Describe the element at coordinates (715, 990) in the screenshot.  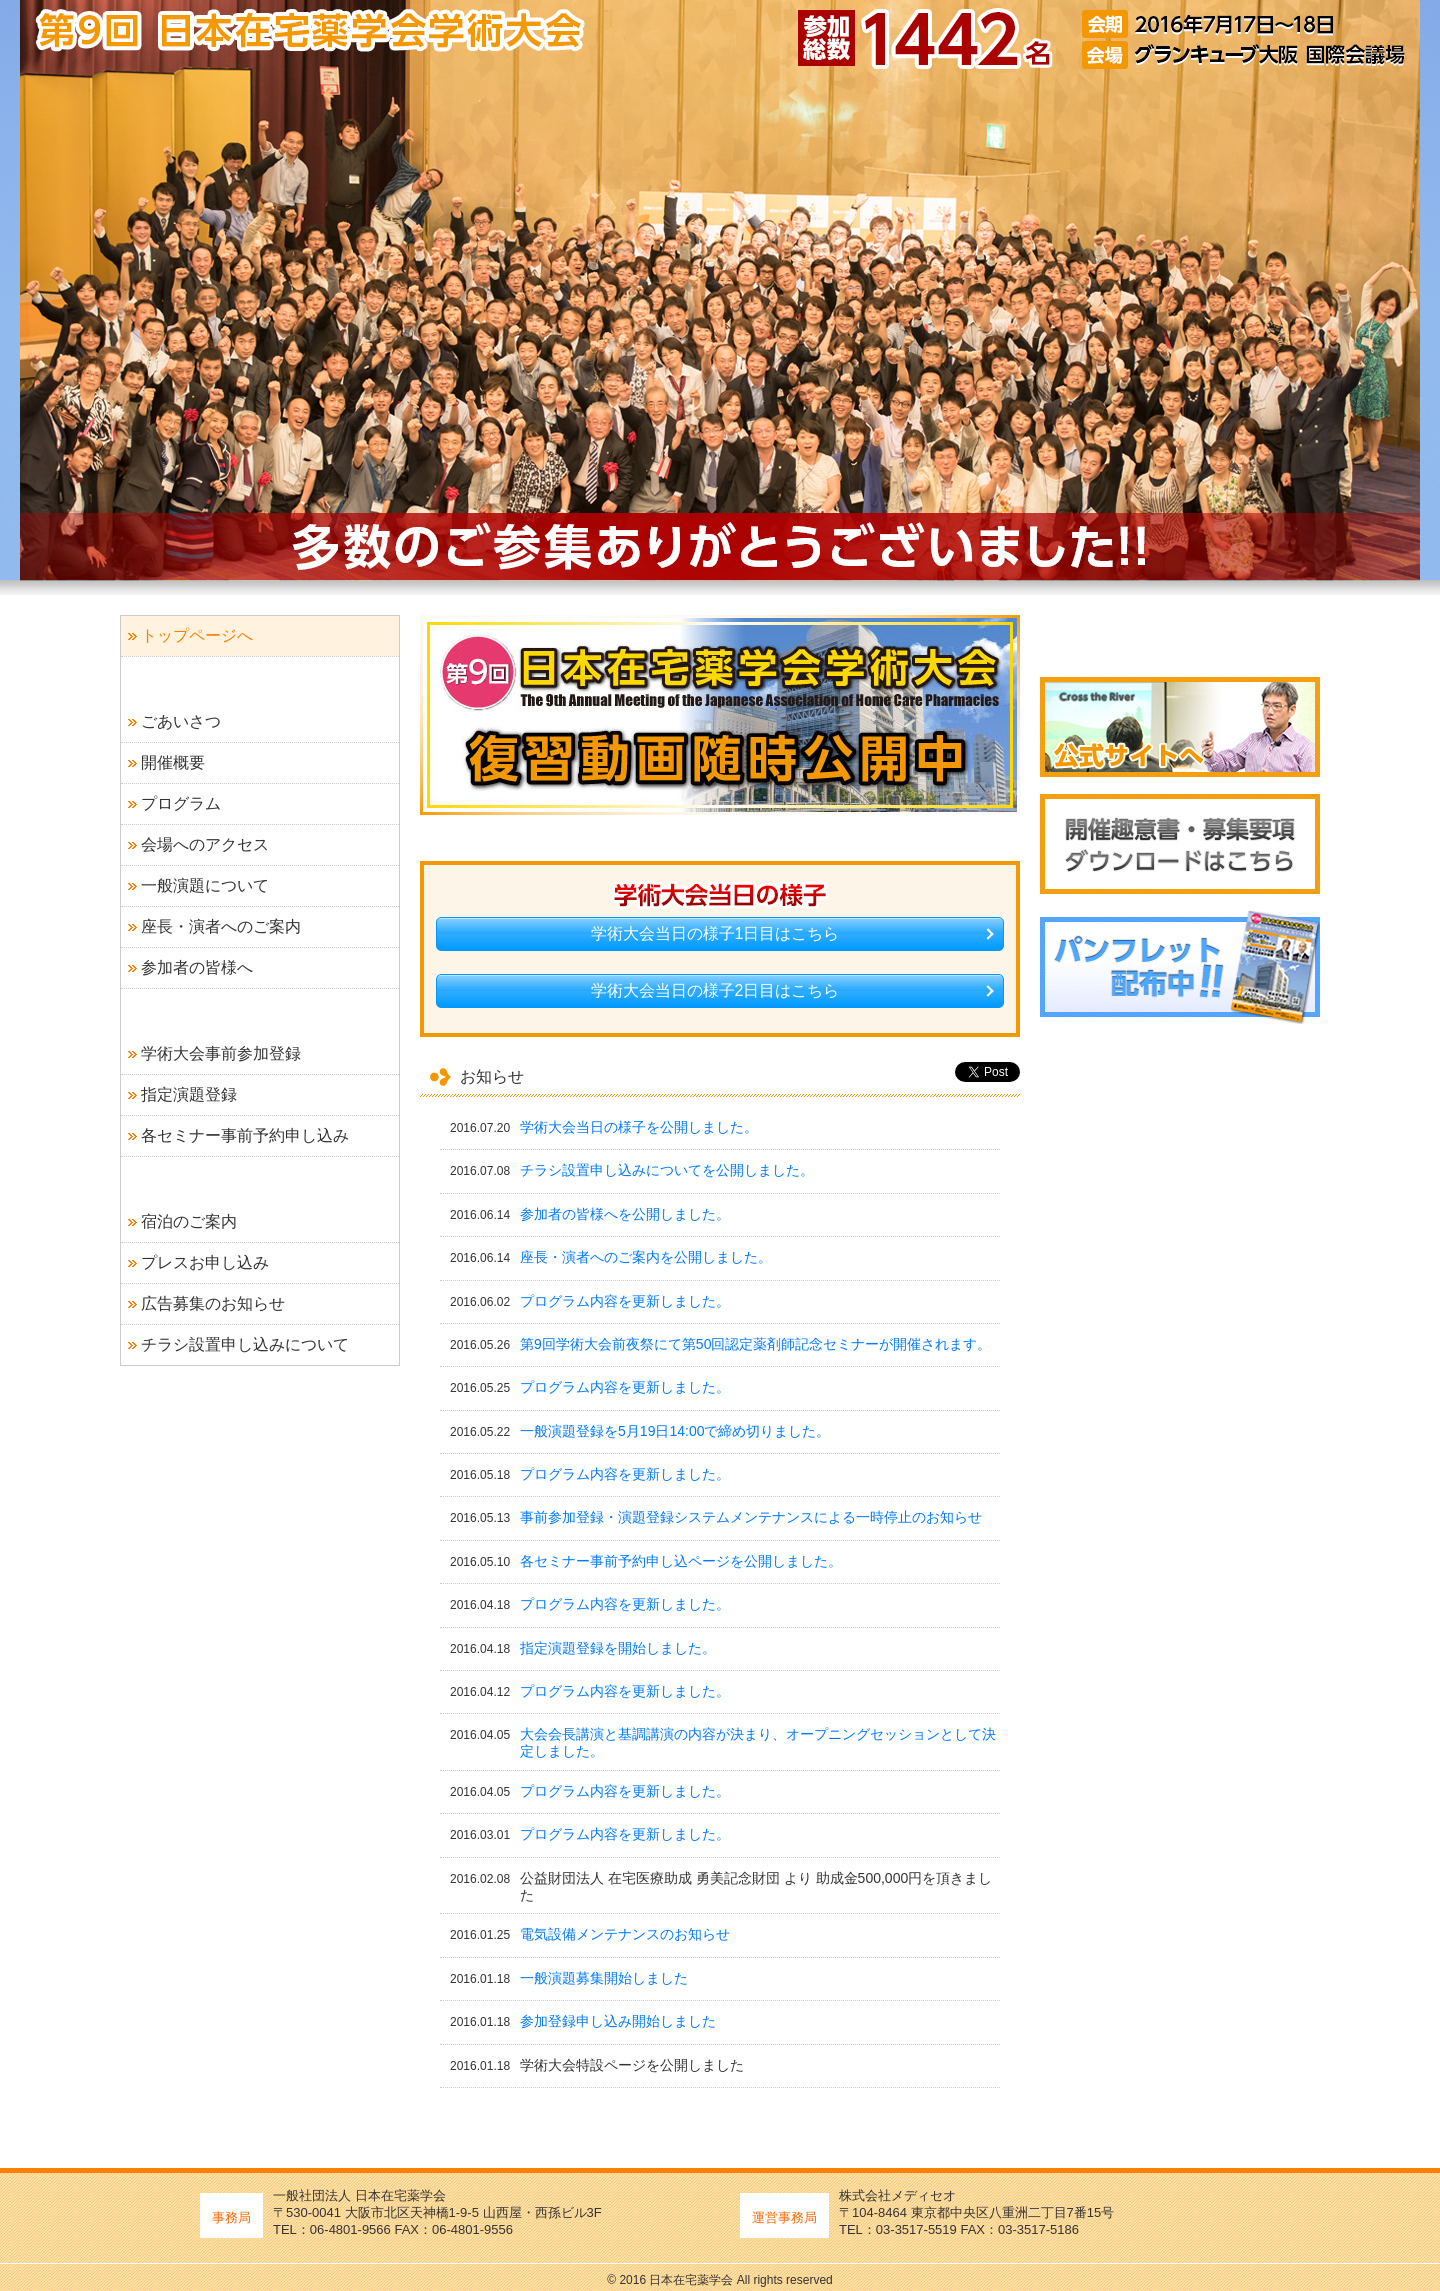
I see `学術大会当日の様子2日目はこちら` at that location.